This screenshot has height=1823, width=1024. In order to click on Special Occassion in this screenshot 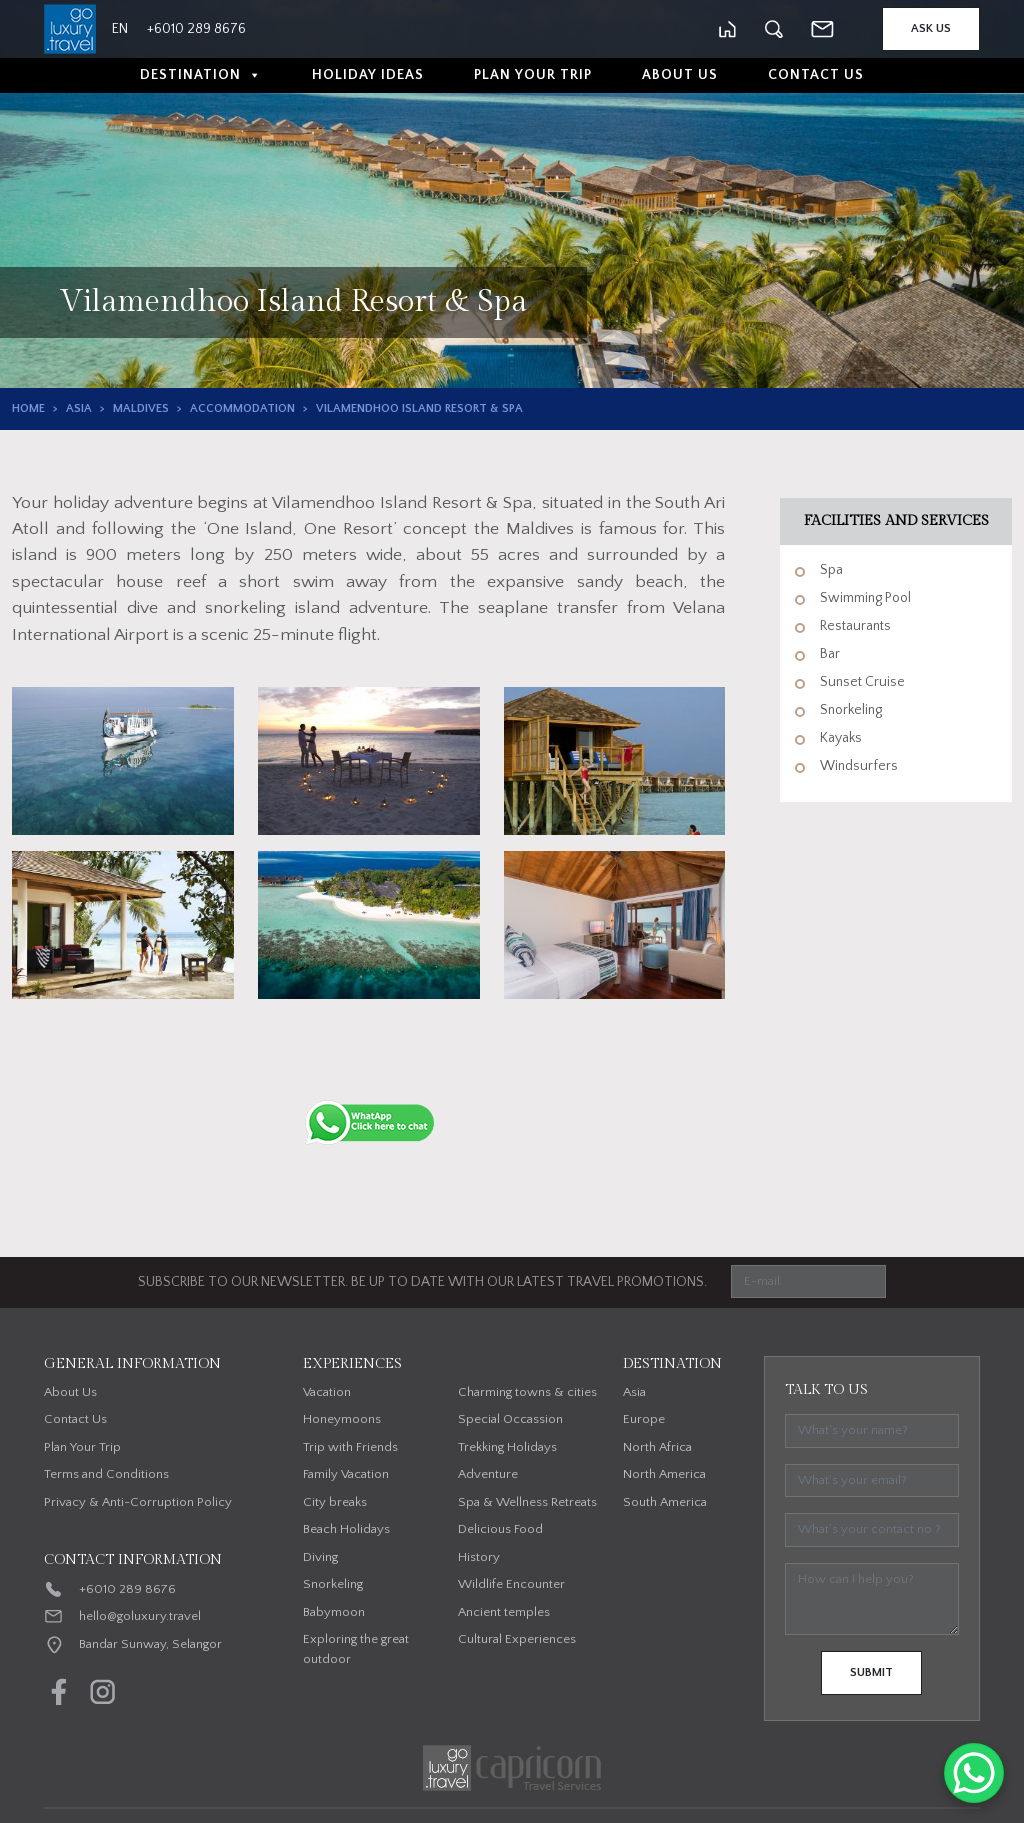, I will do `click(510, 1419)`.